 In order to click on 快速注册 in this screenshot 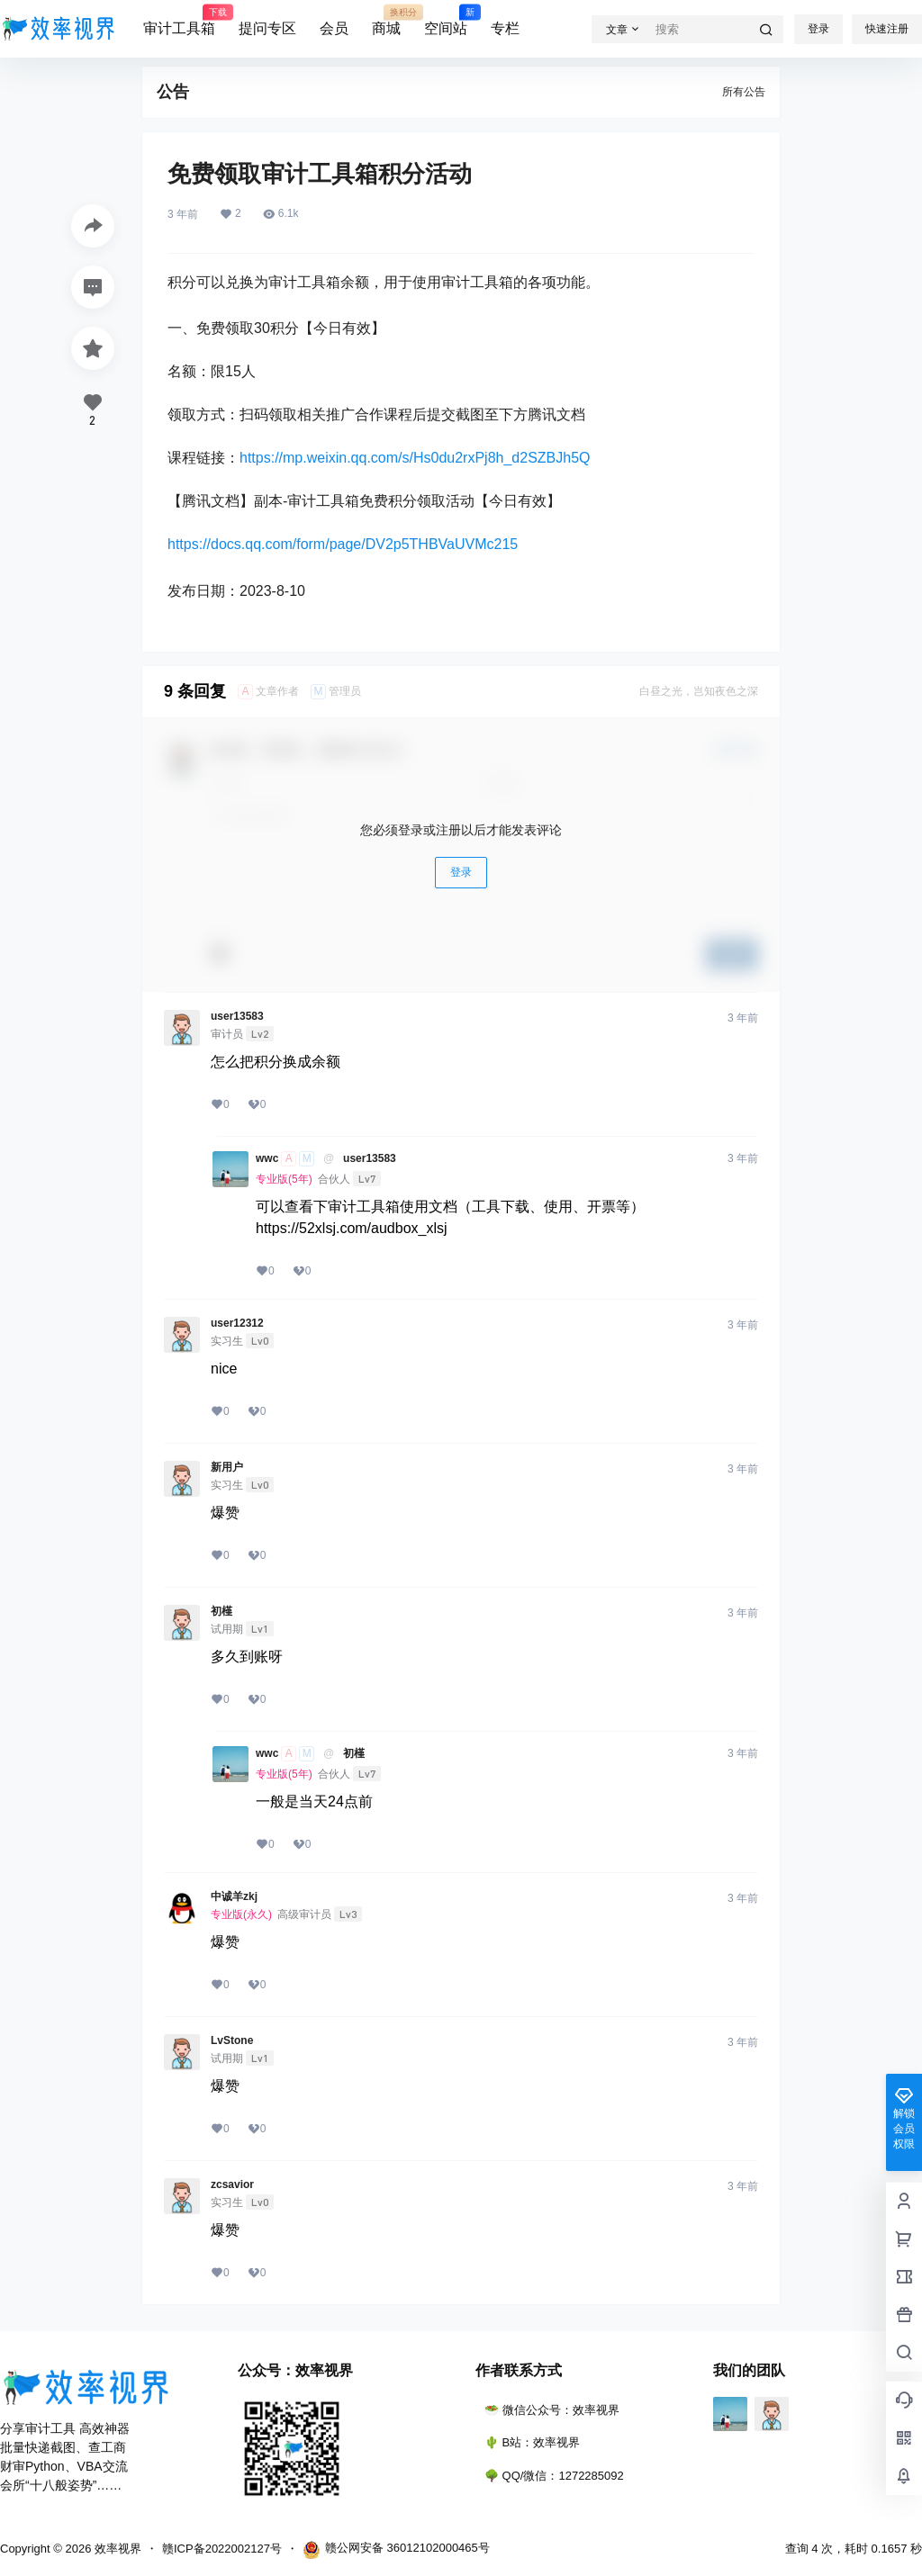, I will do `click(886, 29)`.